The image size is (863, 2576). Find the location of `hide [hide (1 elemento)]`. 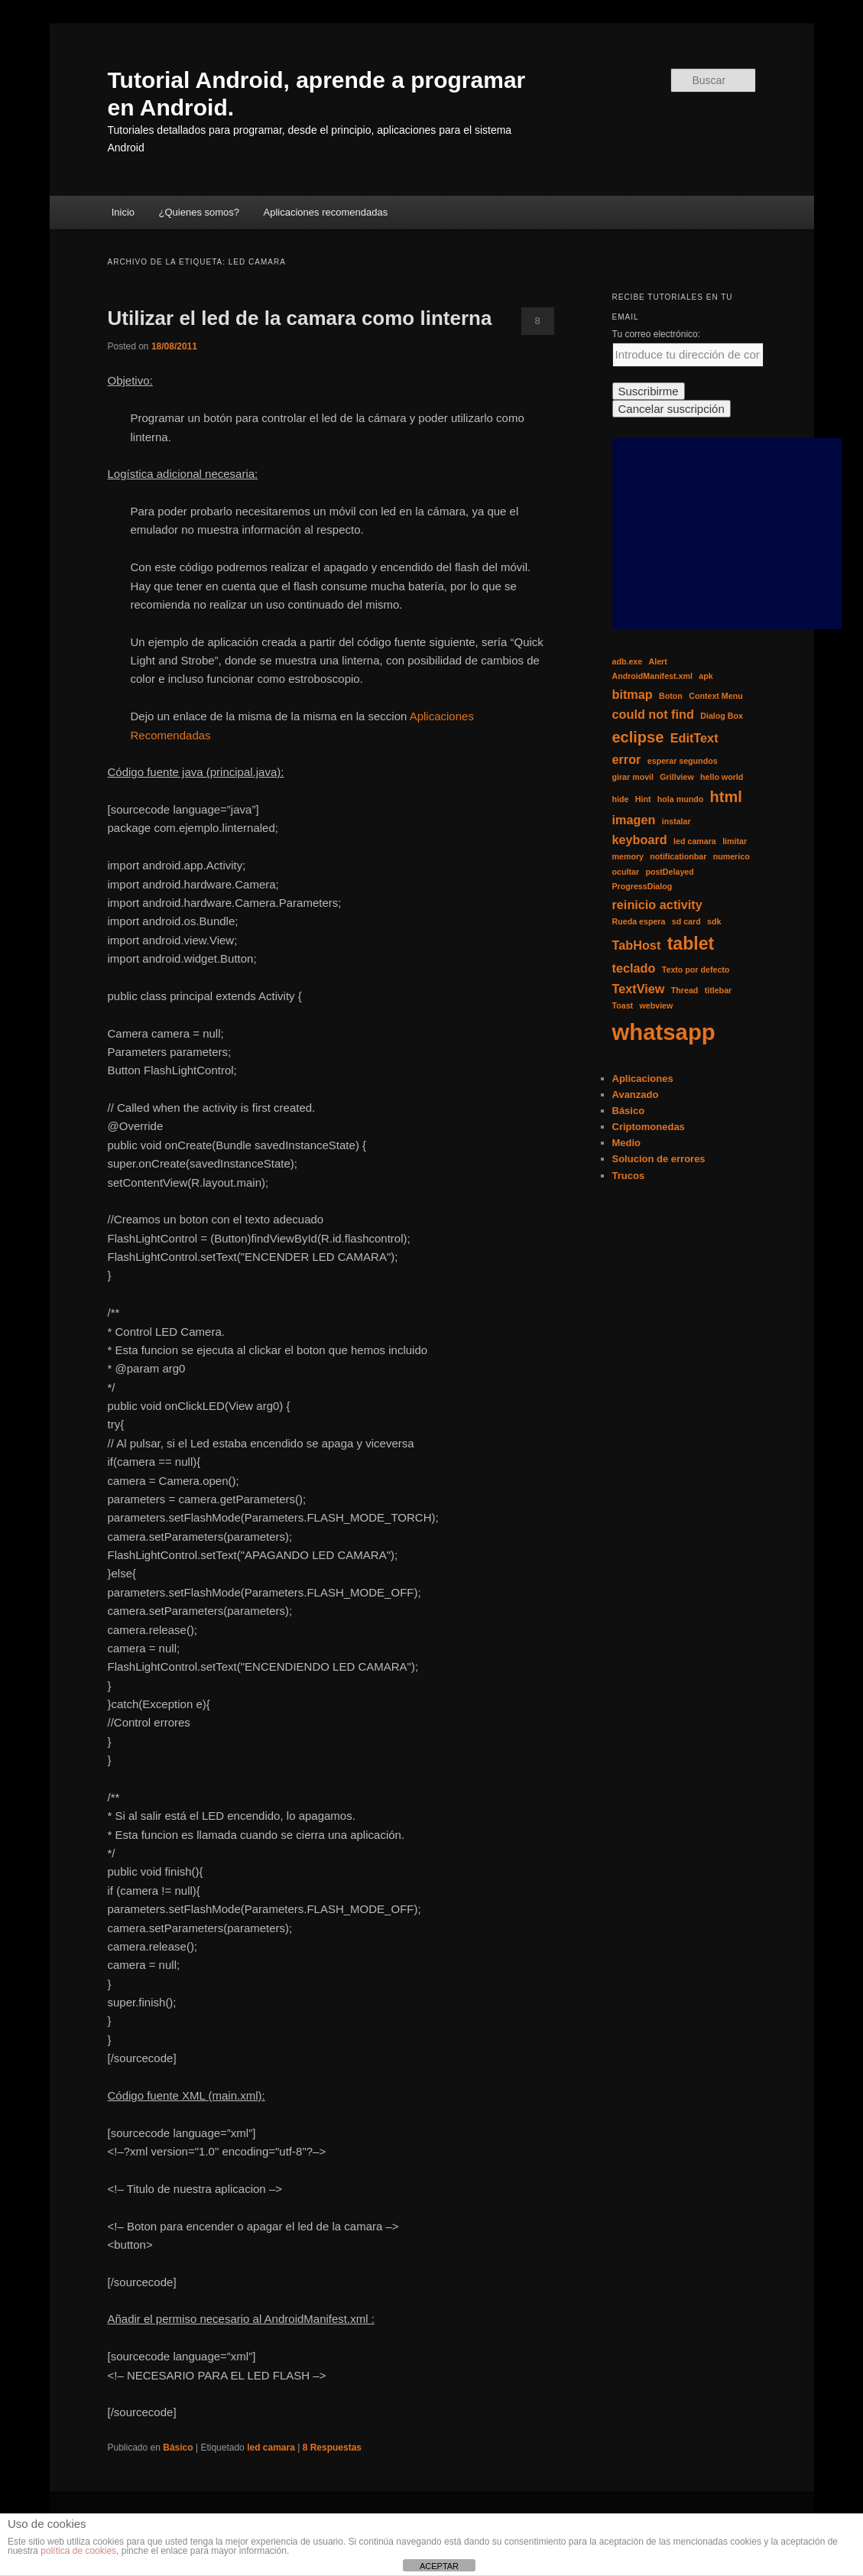

hide [hide (1 elemento)] is located at coordinates (620, 799).